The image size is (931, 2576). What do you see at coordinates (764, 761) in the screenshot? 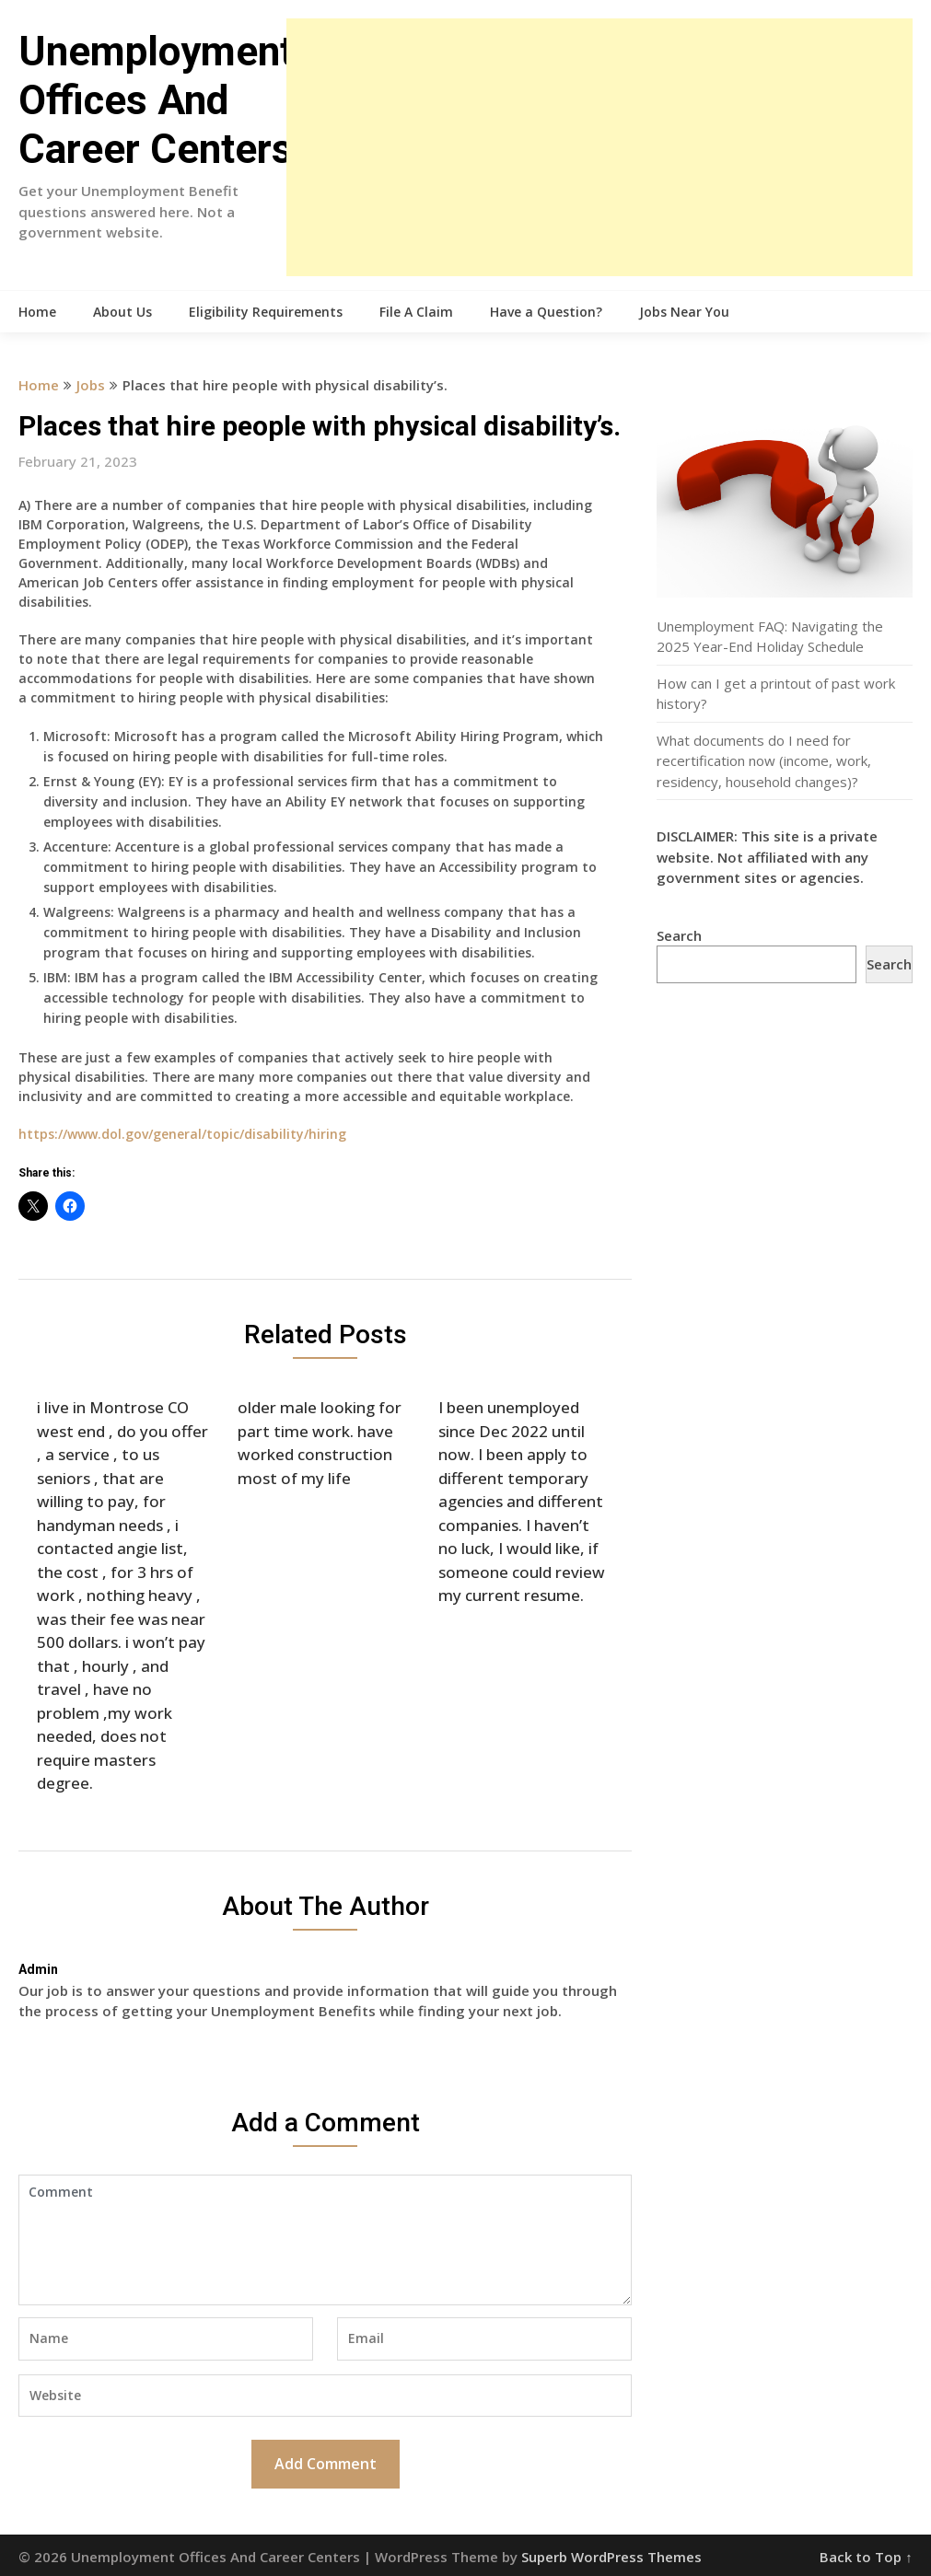
I see `What documents do I need for recertification now (income, work, residency, household changes)?` at bounding box center [764, 761].